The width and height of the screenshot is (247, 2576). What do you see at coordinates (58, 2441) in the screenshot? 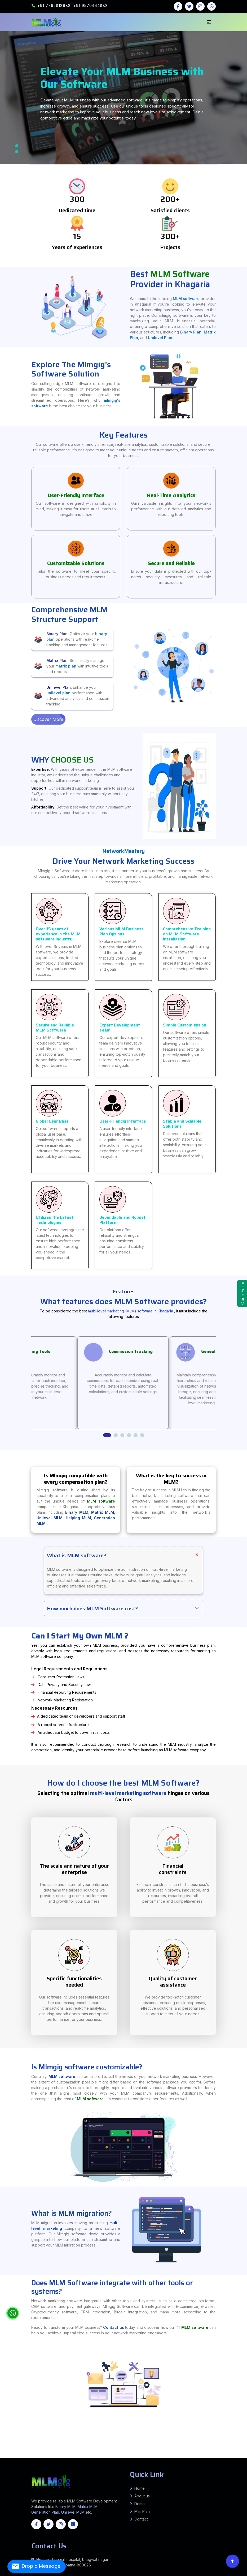
I see `Kharik` at bounding box center [58, 2441].